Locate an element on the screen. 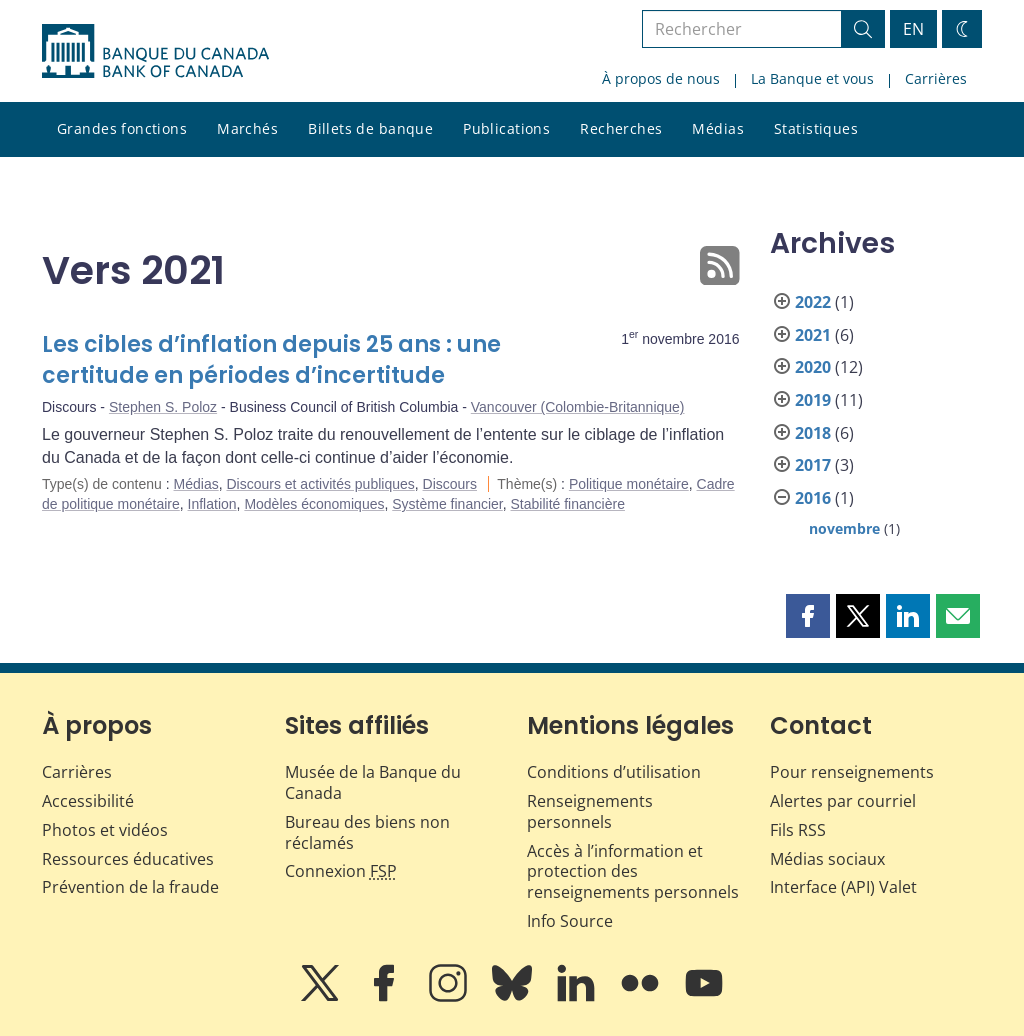 The image size is (1024, 1036). La Banque et vous is located at coordinates (812, 78).